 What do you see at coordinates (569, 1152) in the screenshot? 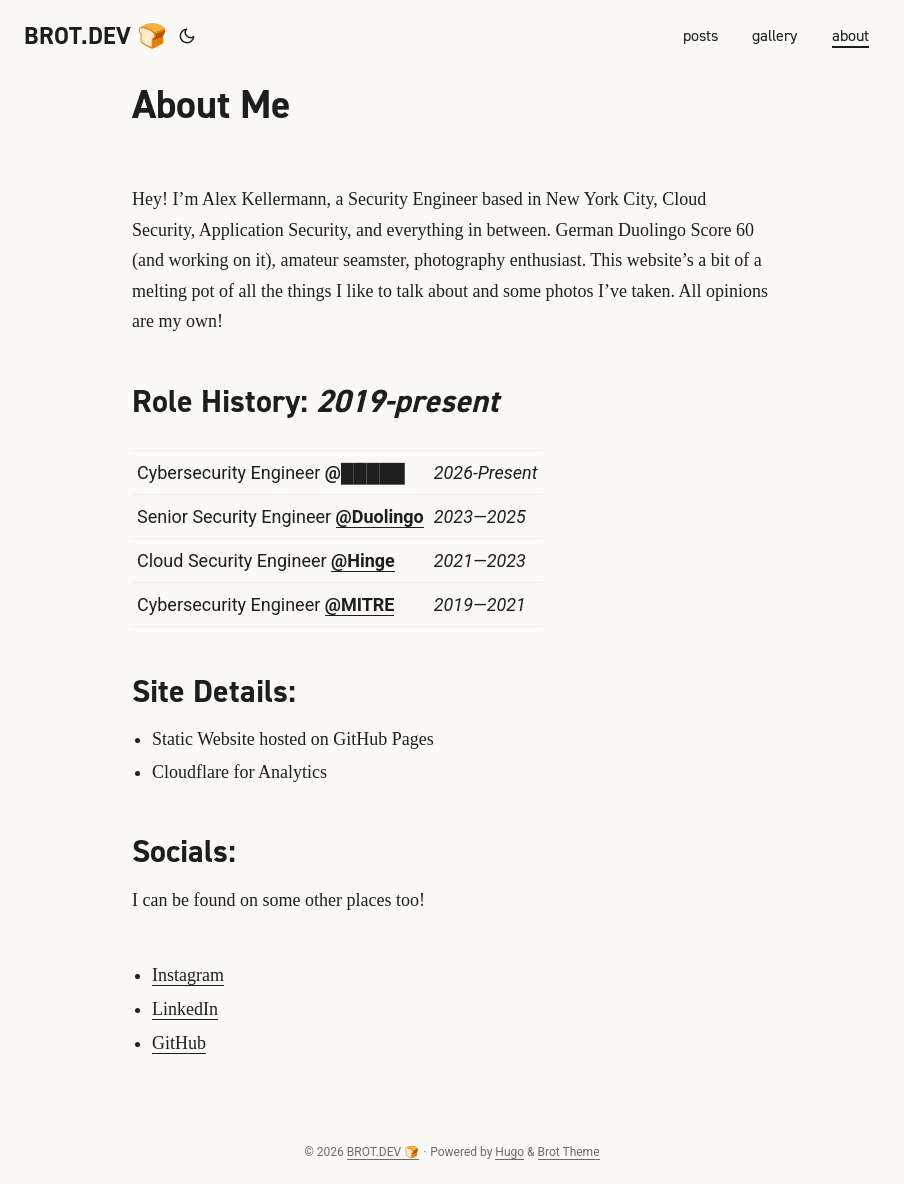
I see `Brot Theme` at bounding box center [569, 1152].